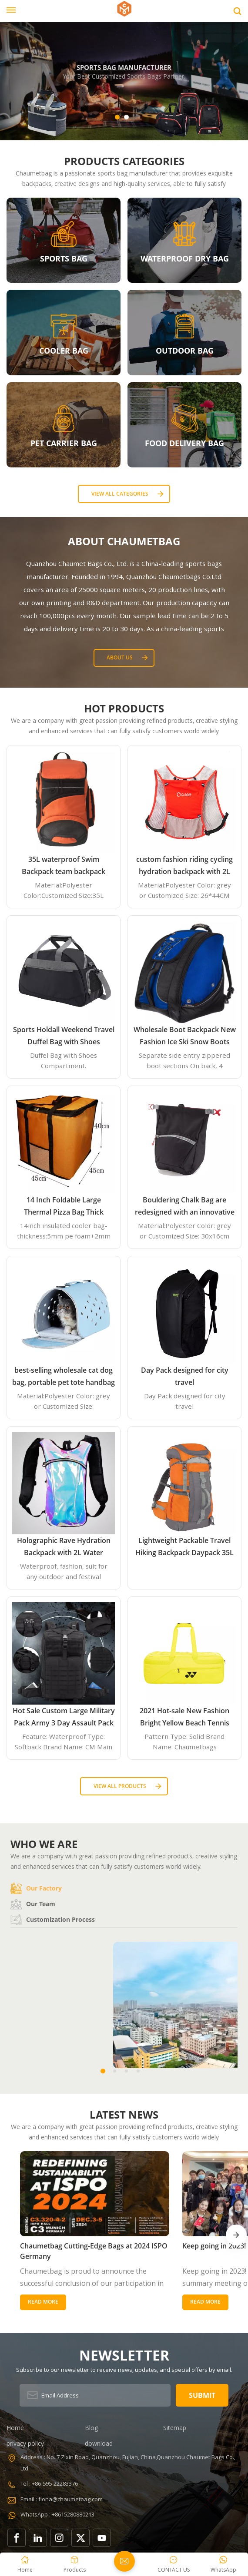 The image size is (248, 2576). What do you see at coordinates (63, 442) in the screenshot?
I see `PET CARRIER BAG` at bounding box center [63, 442].